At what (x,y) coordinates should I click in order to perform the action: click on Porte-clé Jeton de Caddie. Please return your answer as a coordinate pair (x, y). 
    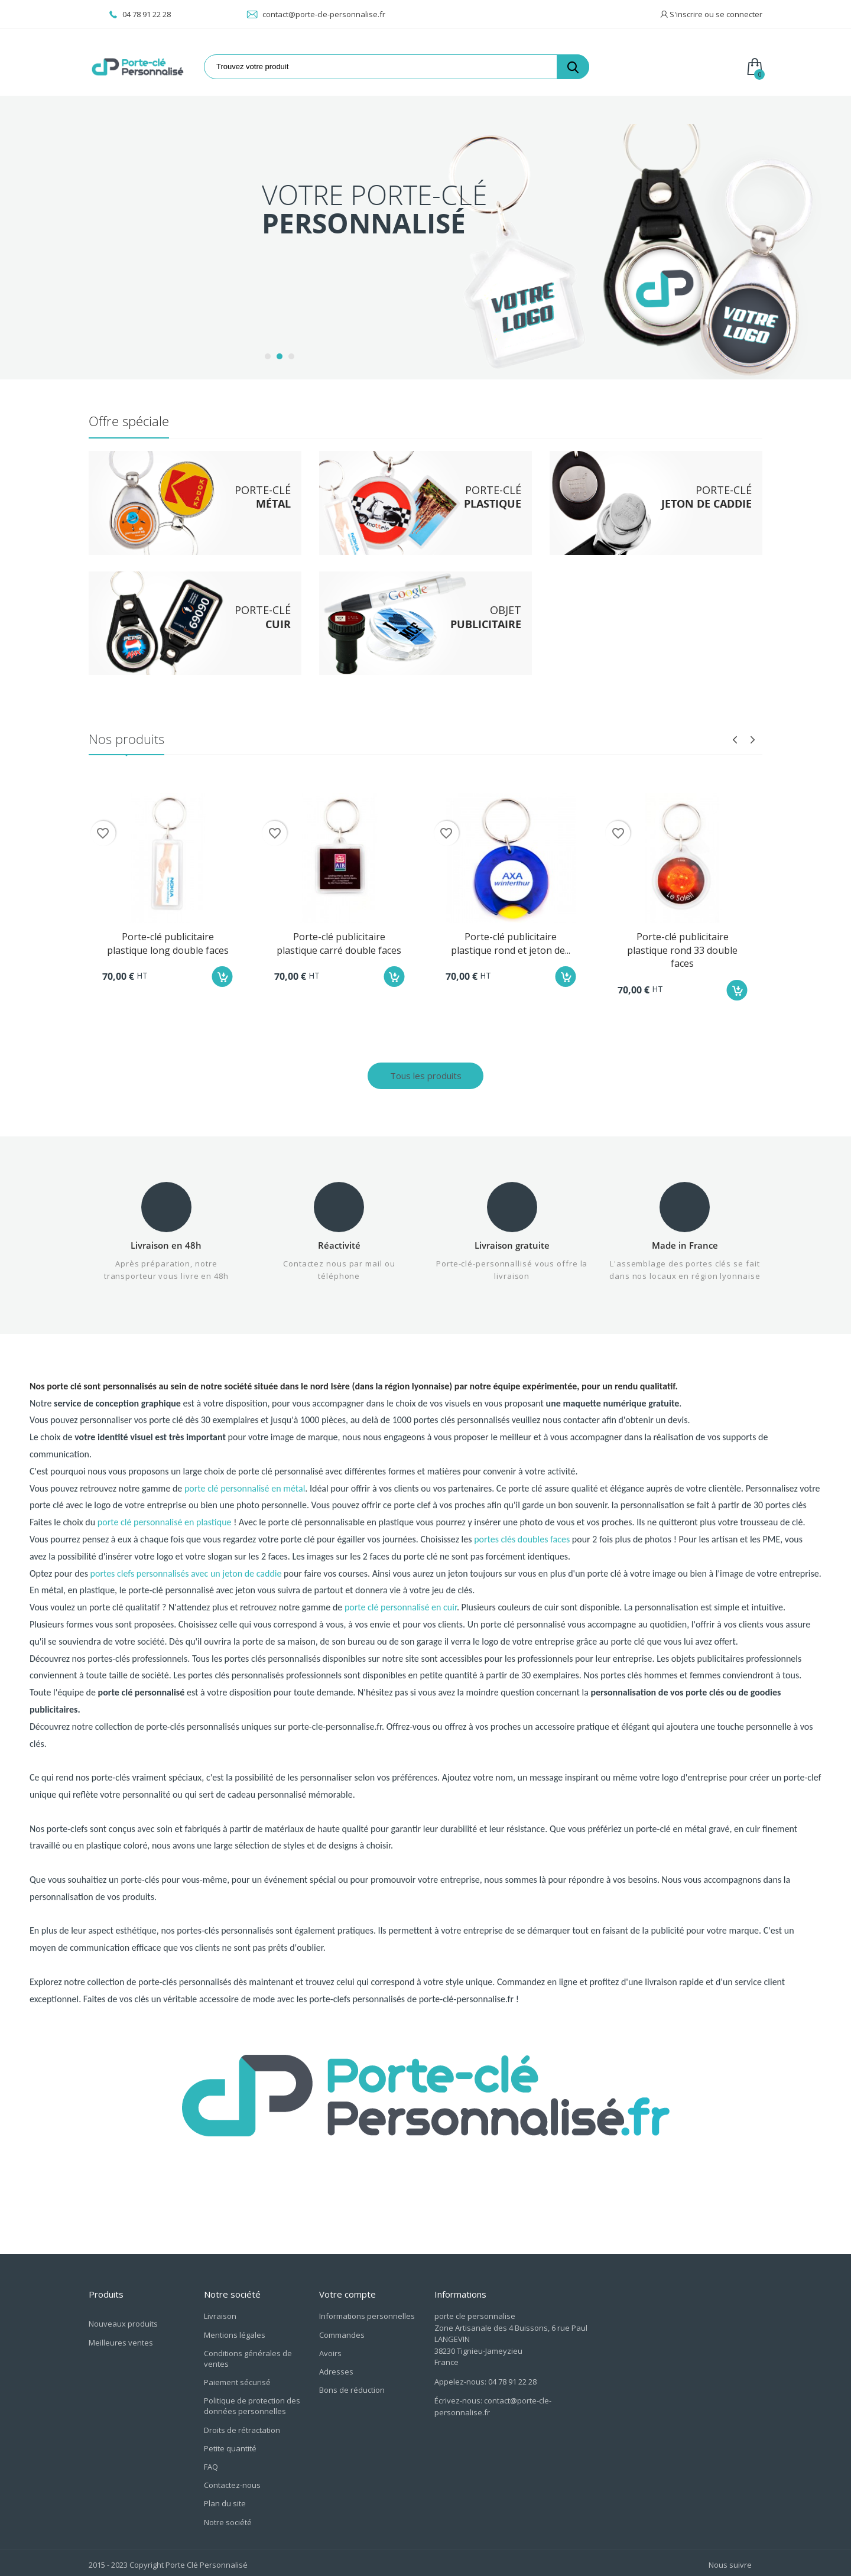
    Looking at the image, I should click on (167, 188).